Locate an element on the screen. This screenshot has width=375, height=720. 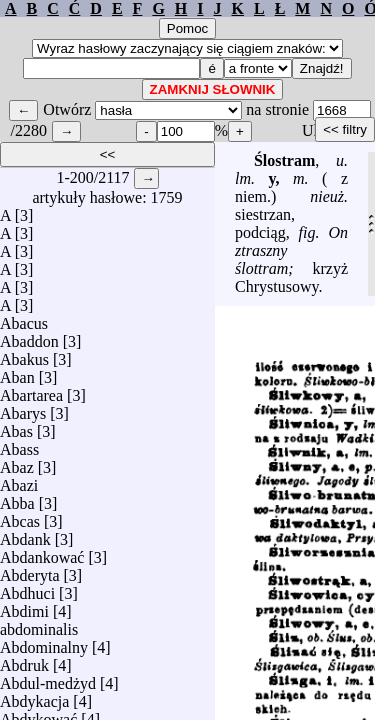
Aban is located at coordinates (17, 372).